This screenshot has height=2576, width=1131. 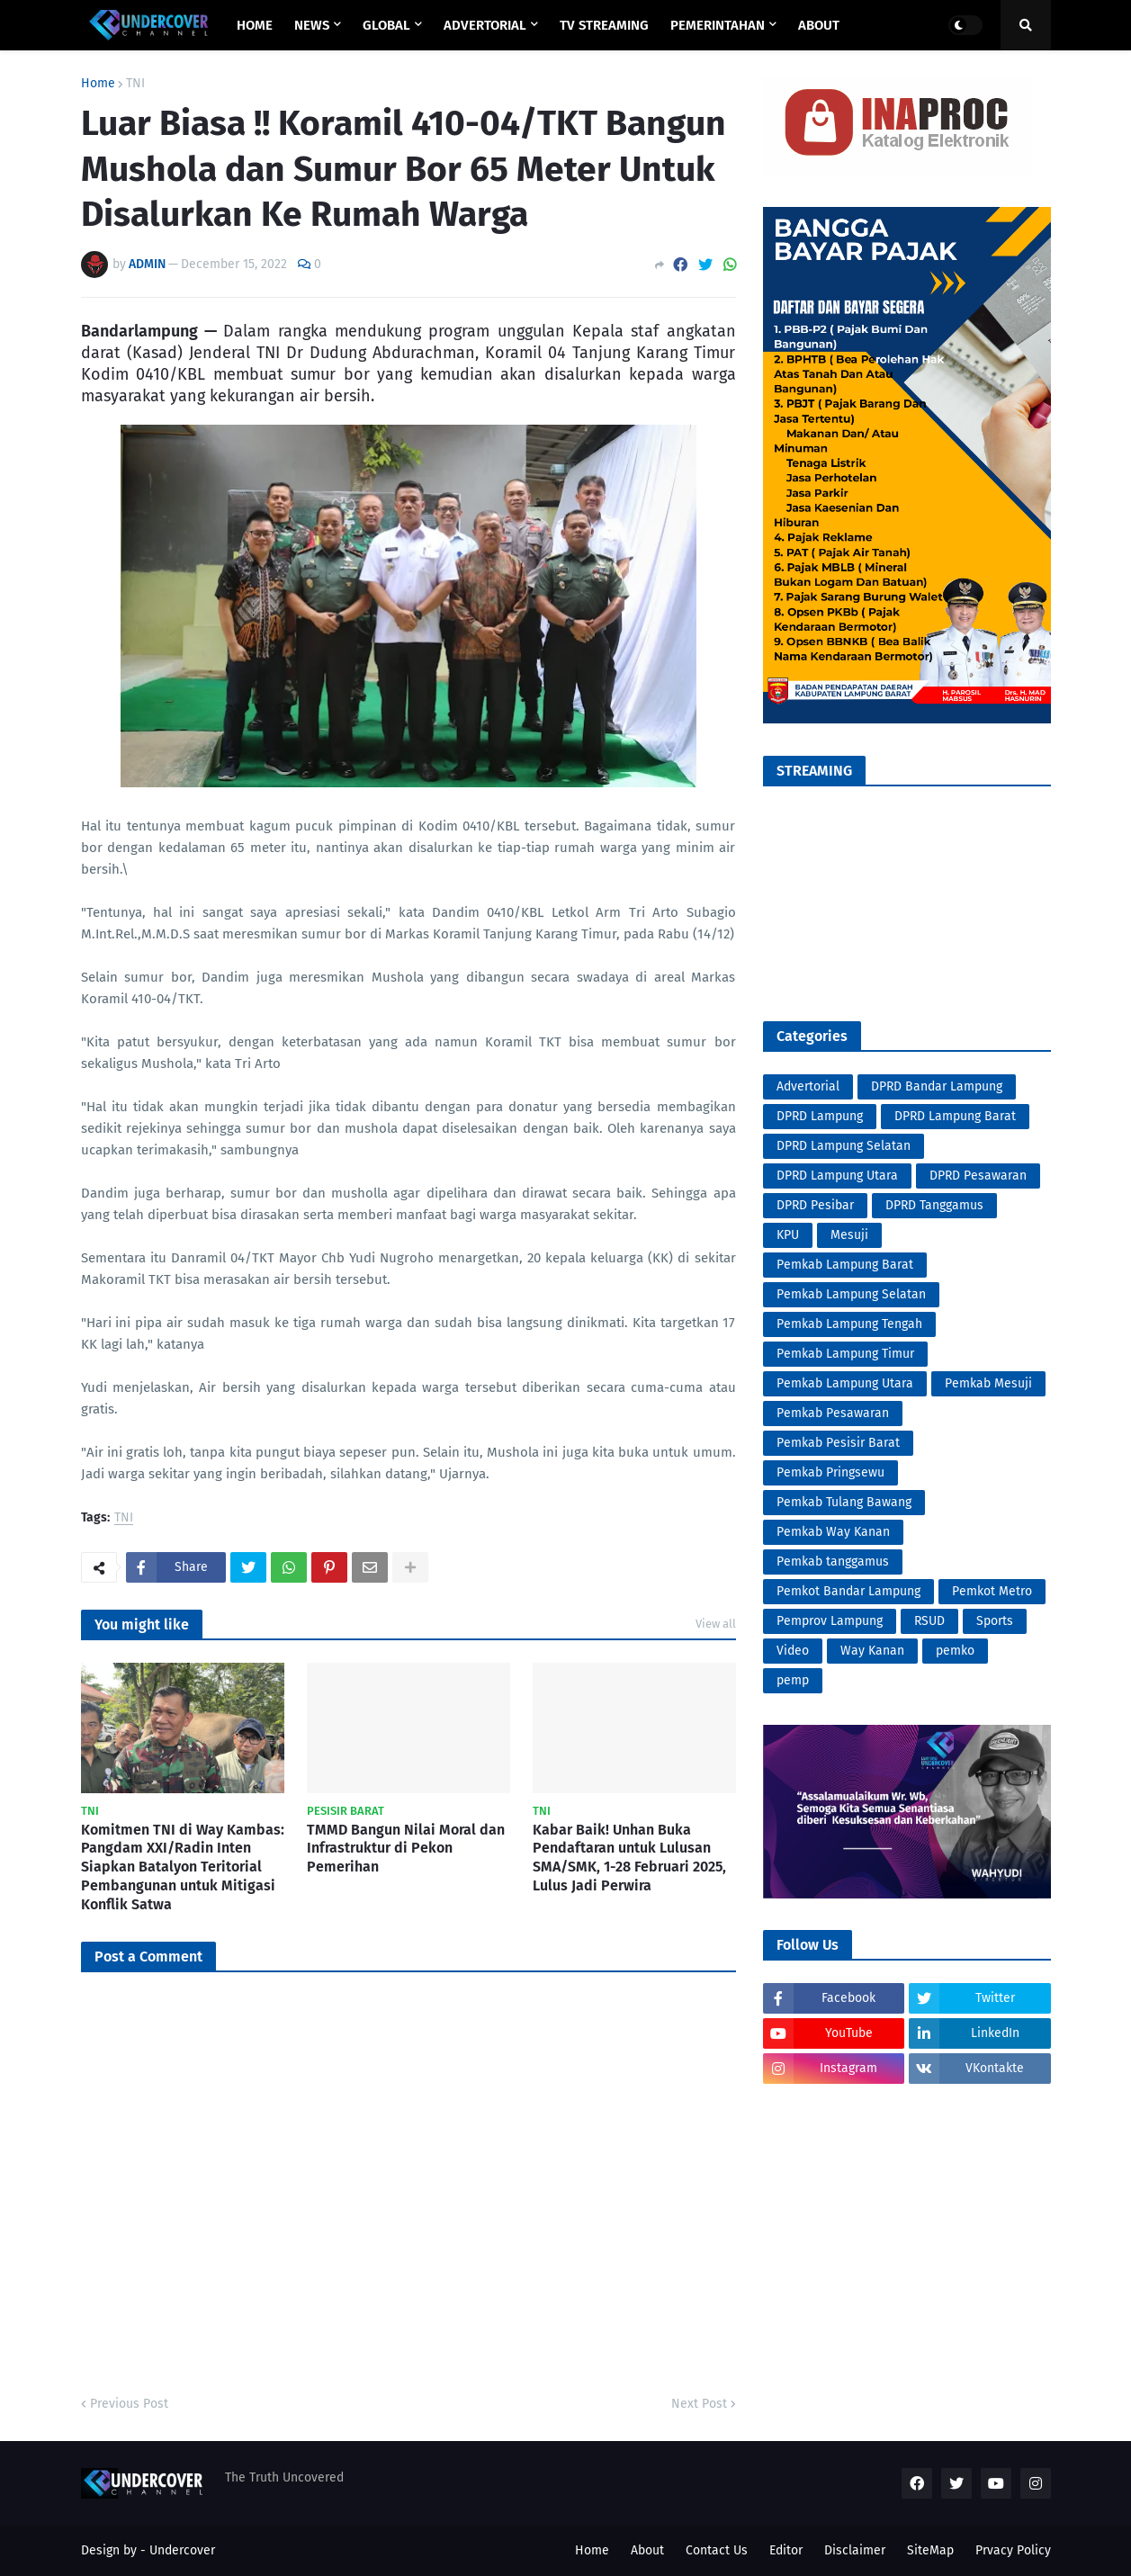 What do you see at coordinates (832, 1413) in the screenshot?
I see `Pemkab Pesawaran` at bounding box center [832, 1413].